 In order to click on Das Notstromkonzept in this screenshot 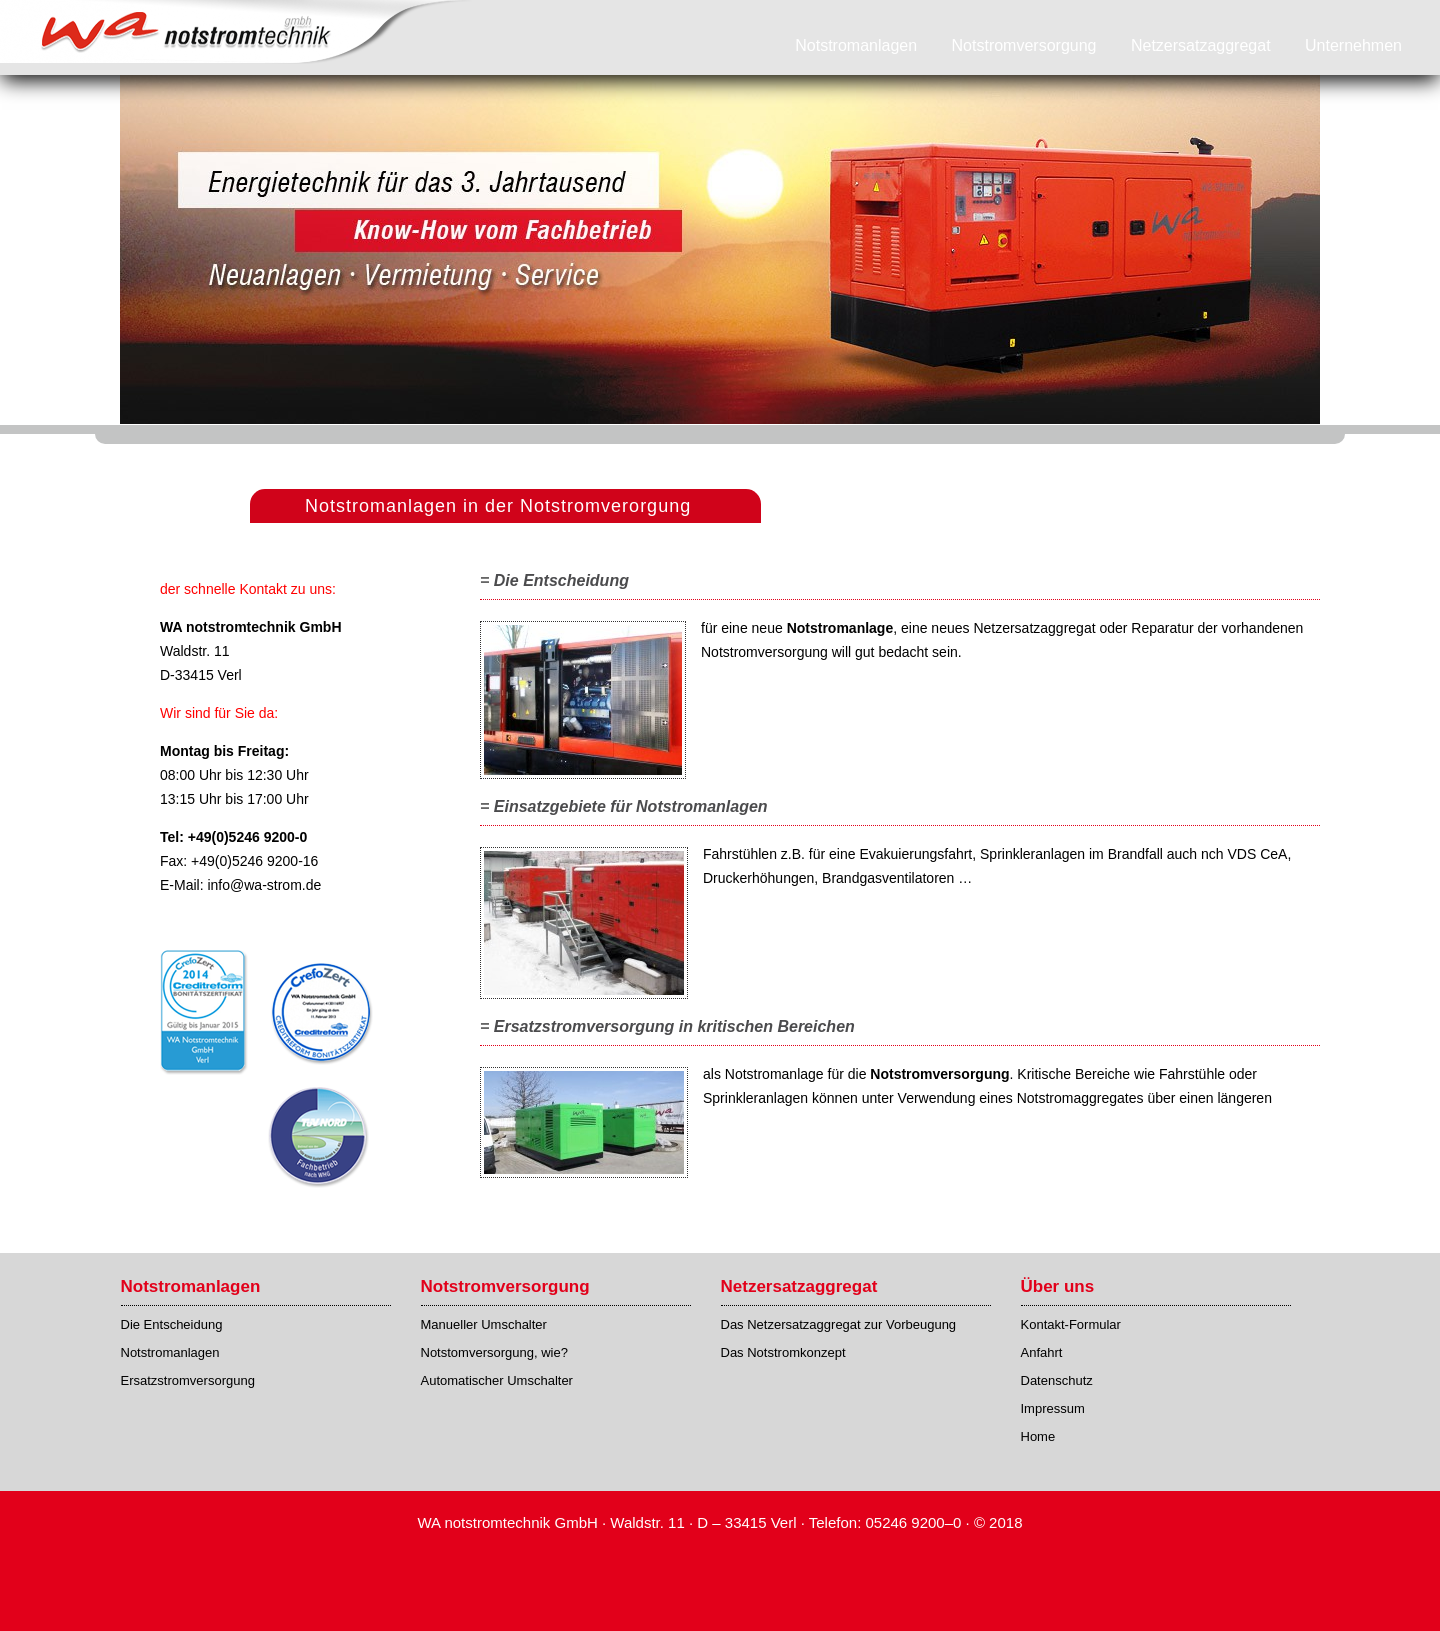, I will do `click(783, 1352)`.